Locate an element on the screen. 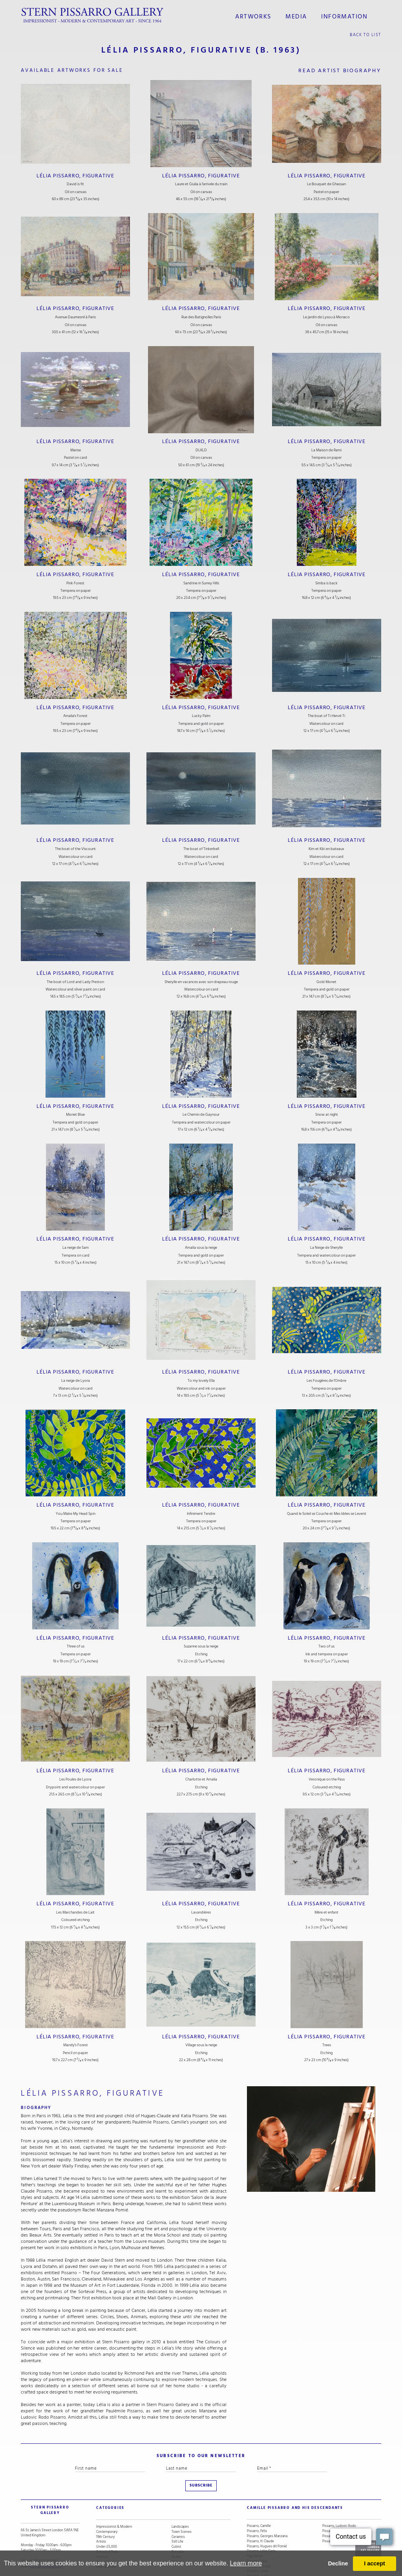 This screenshot has width=402, height=2576. STERN PISSARRO GALLERY is located at coordinates (44, 2487).